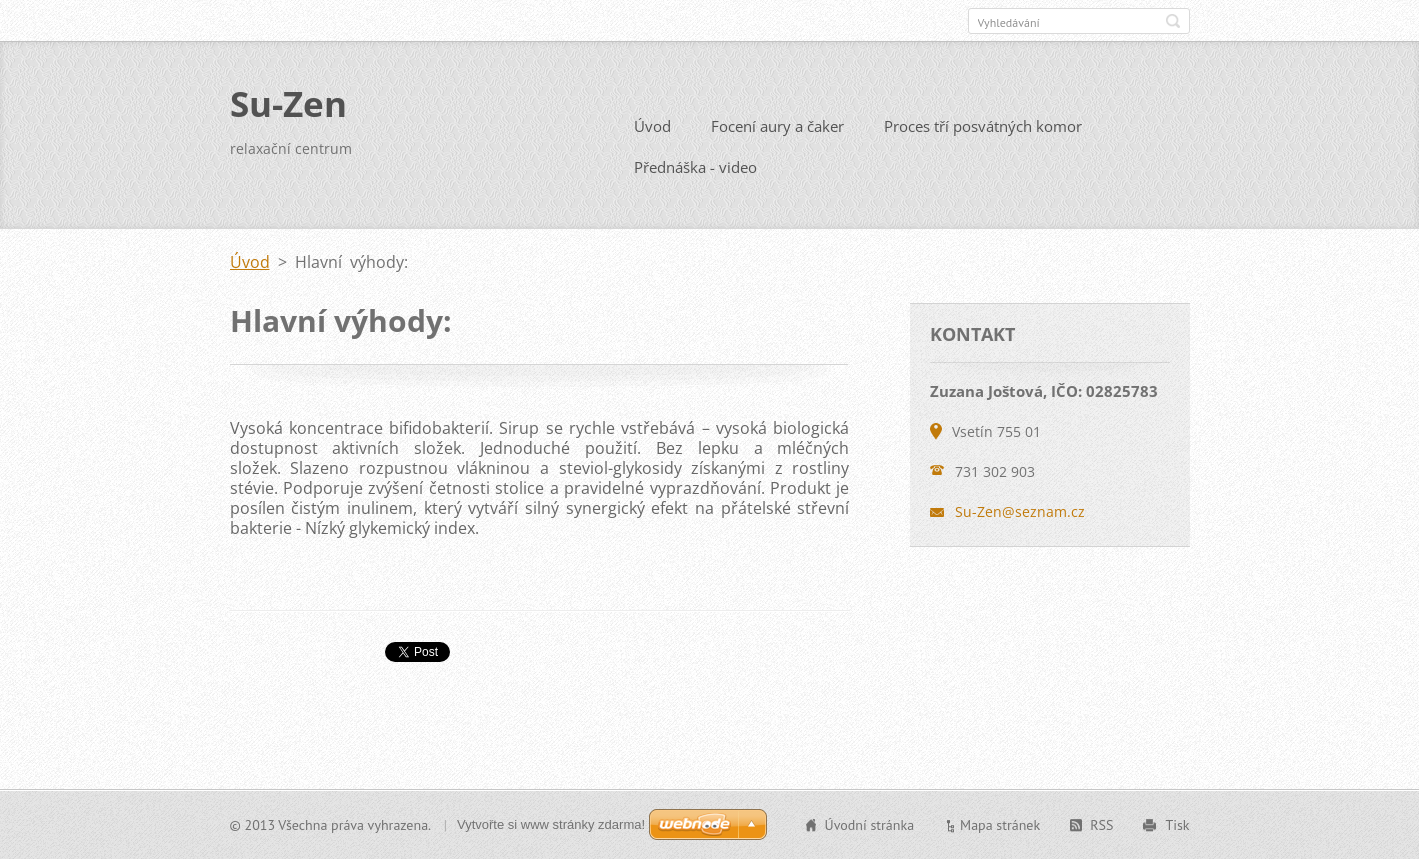  What do you see at coordinates (551, 824) in the screenshot?
I see `Vytvořte si www stránky zdarma!` at bounding box center [551, 824].